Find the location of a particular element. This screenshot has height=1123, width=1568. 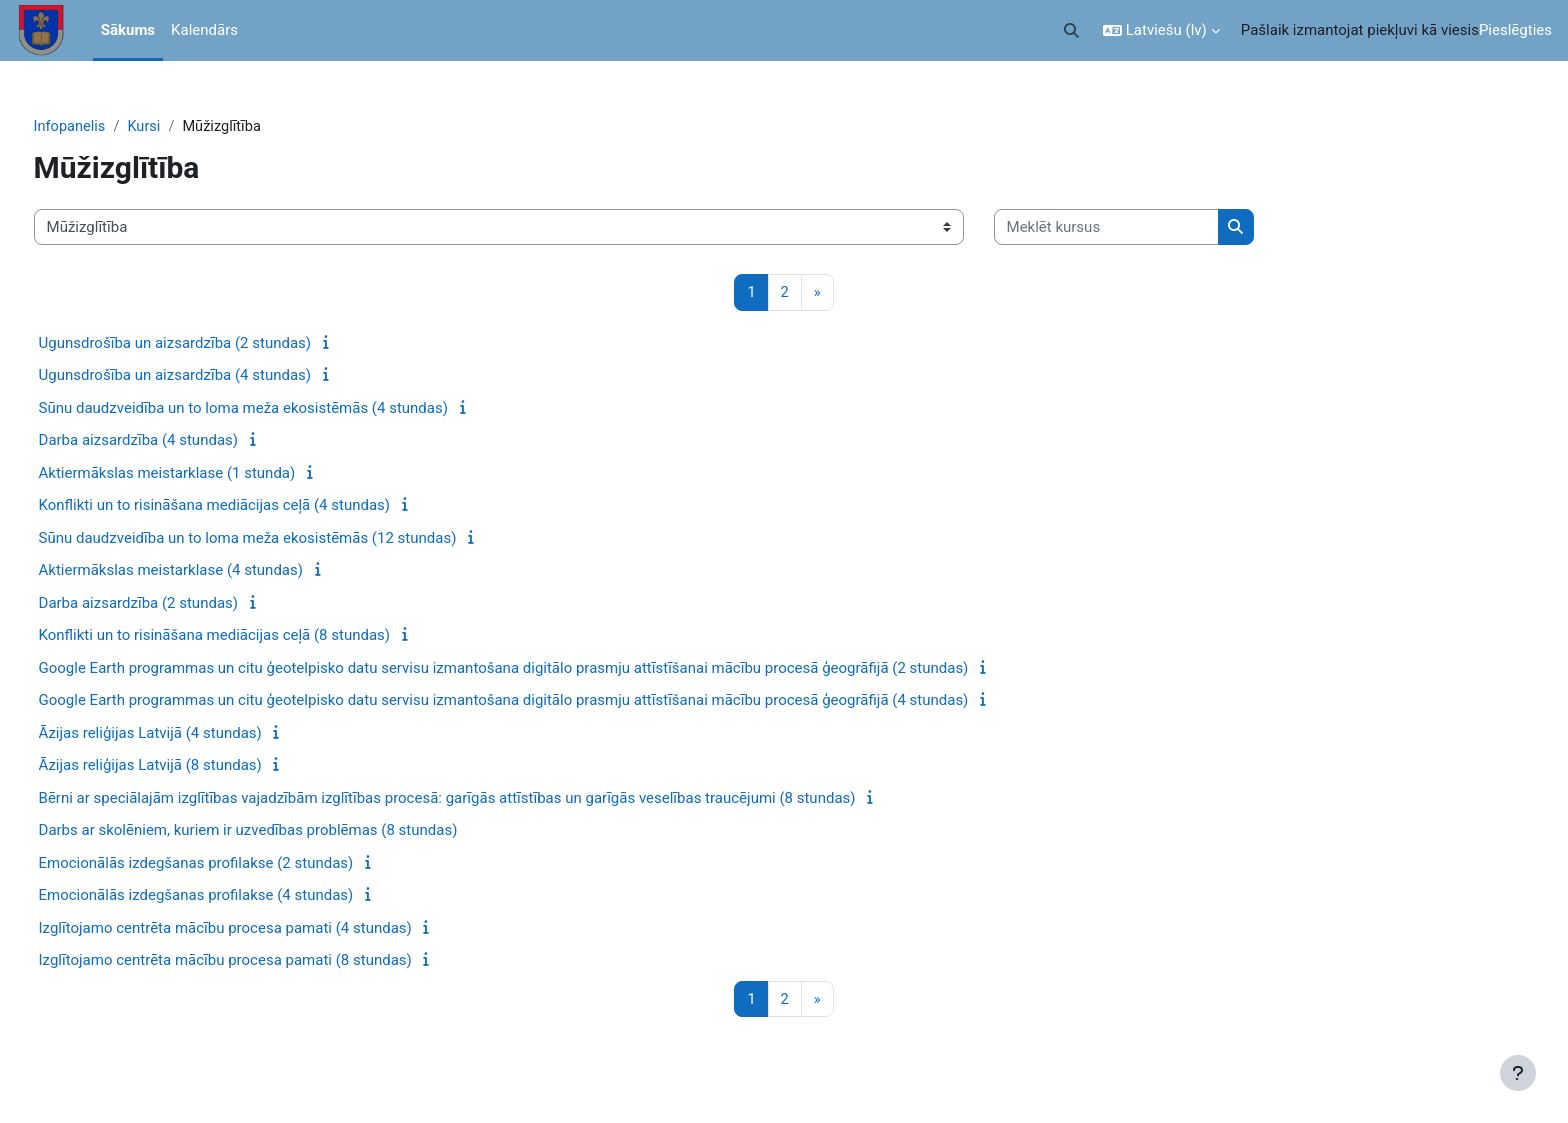

Emocionālās izdegšanas profilakse (4 stundas) is located at coordinates (233, 896).